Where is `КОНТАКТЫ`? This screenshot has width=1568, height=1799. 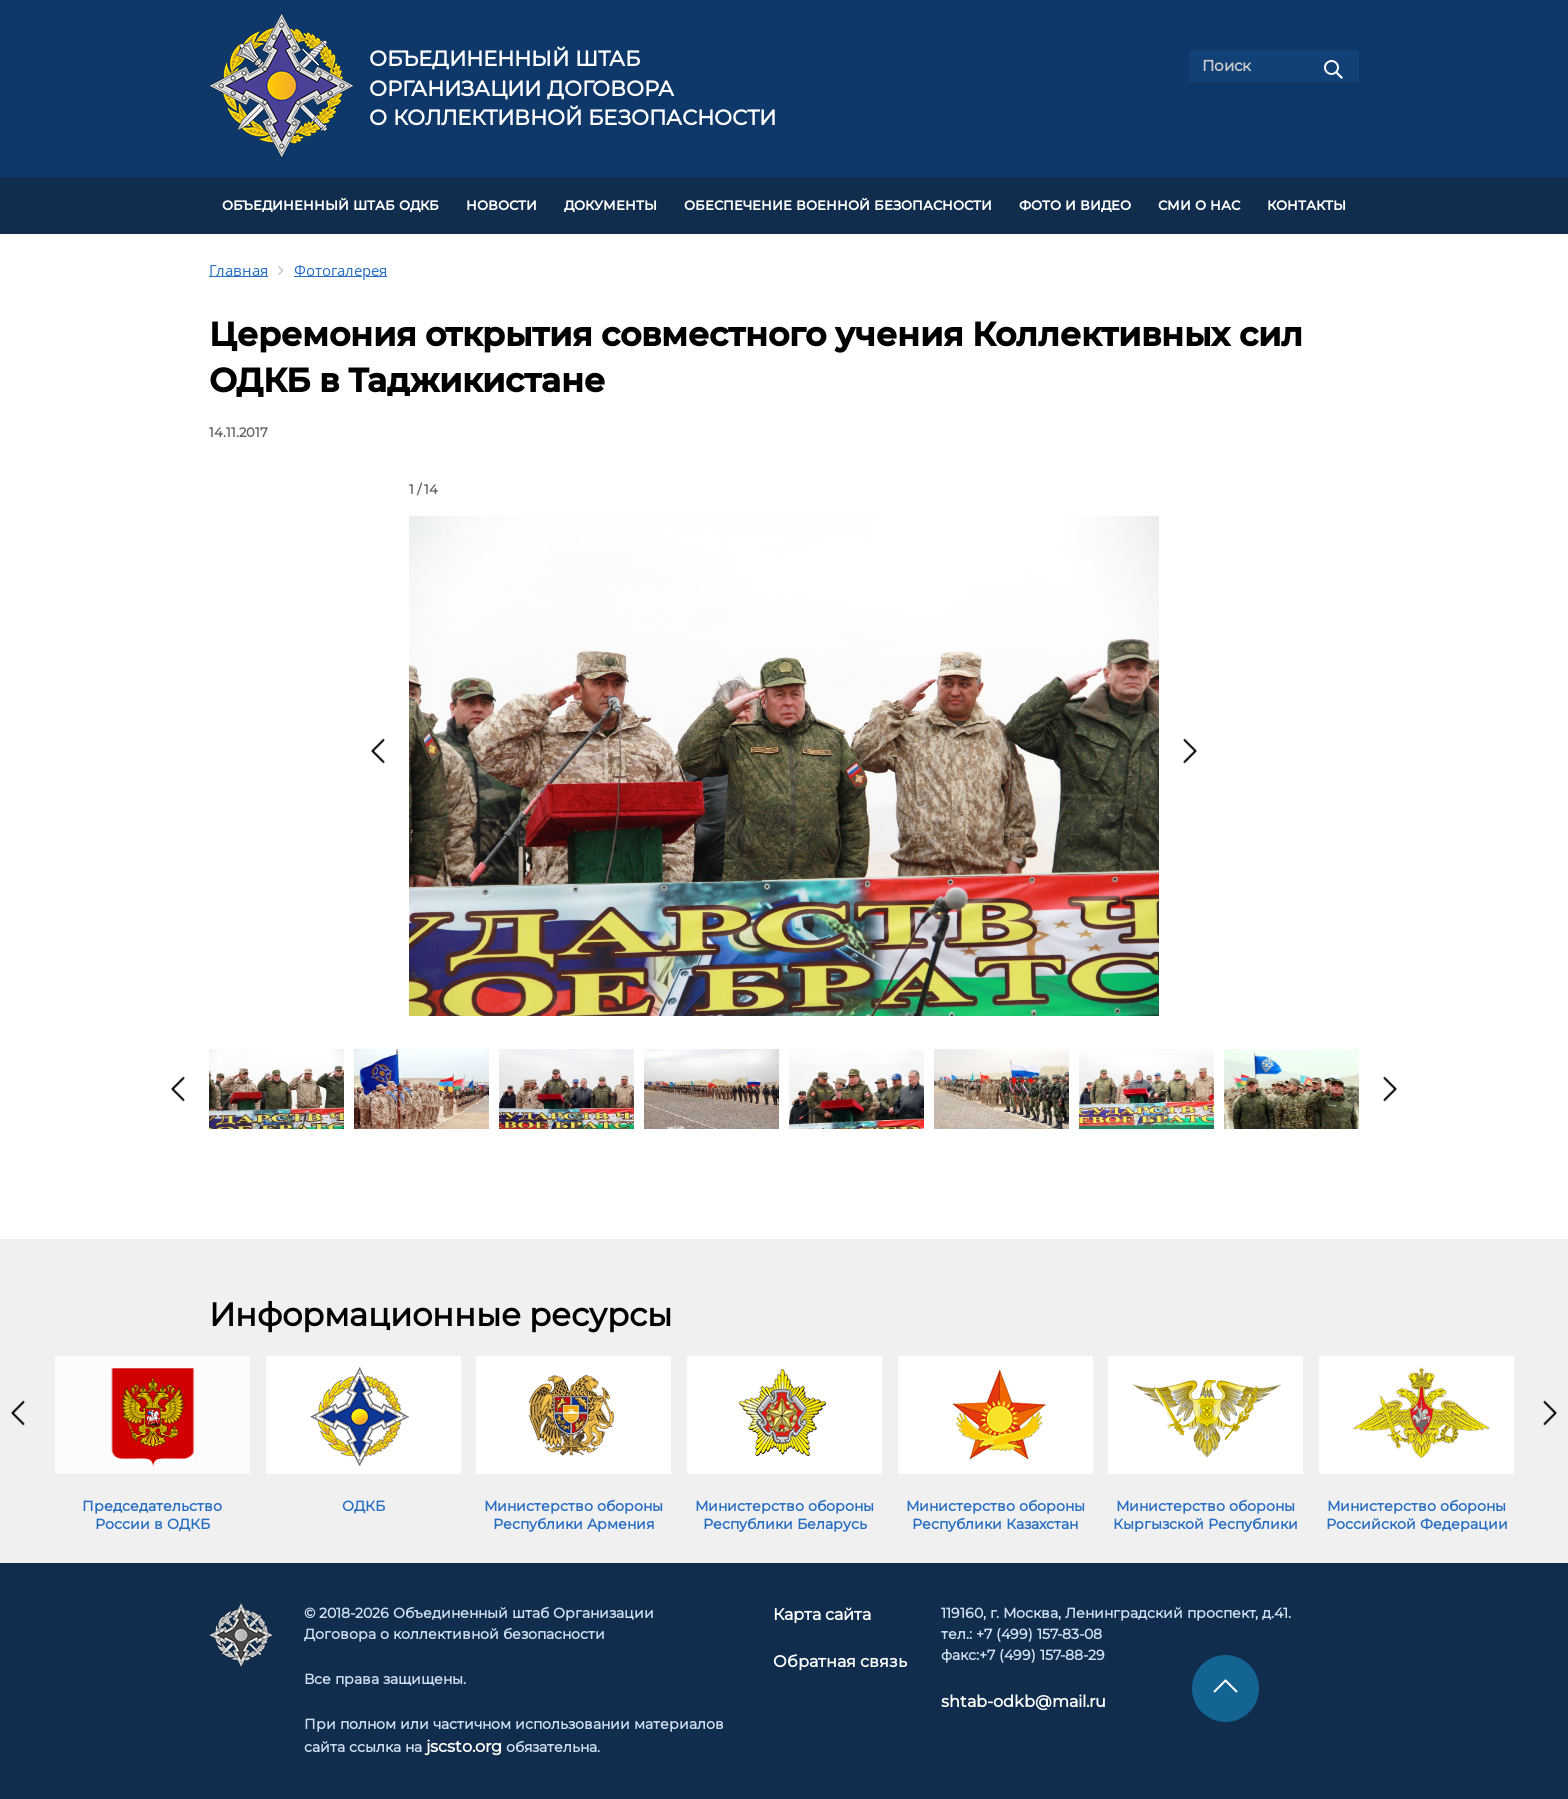 КОНТАКТЫ is located at coordinates (1306, 201).